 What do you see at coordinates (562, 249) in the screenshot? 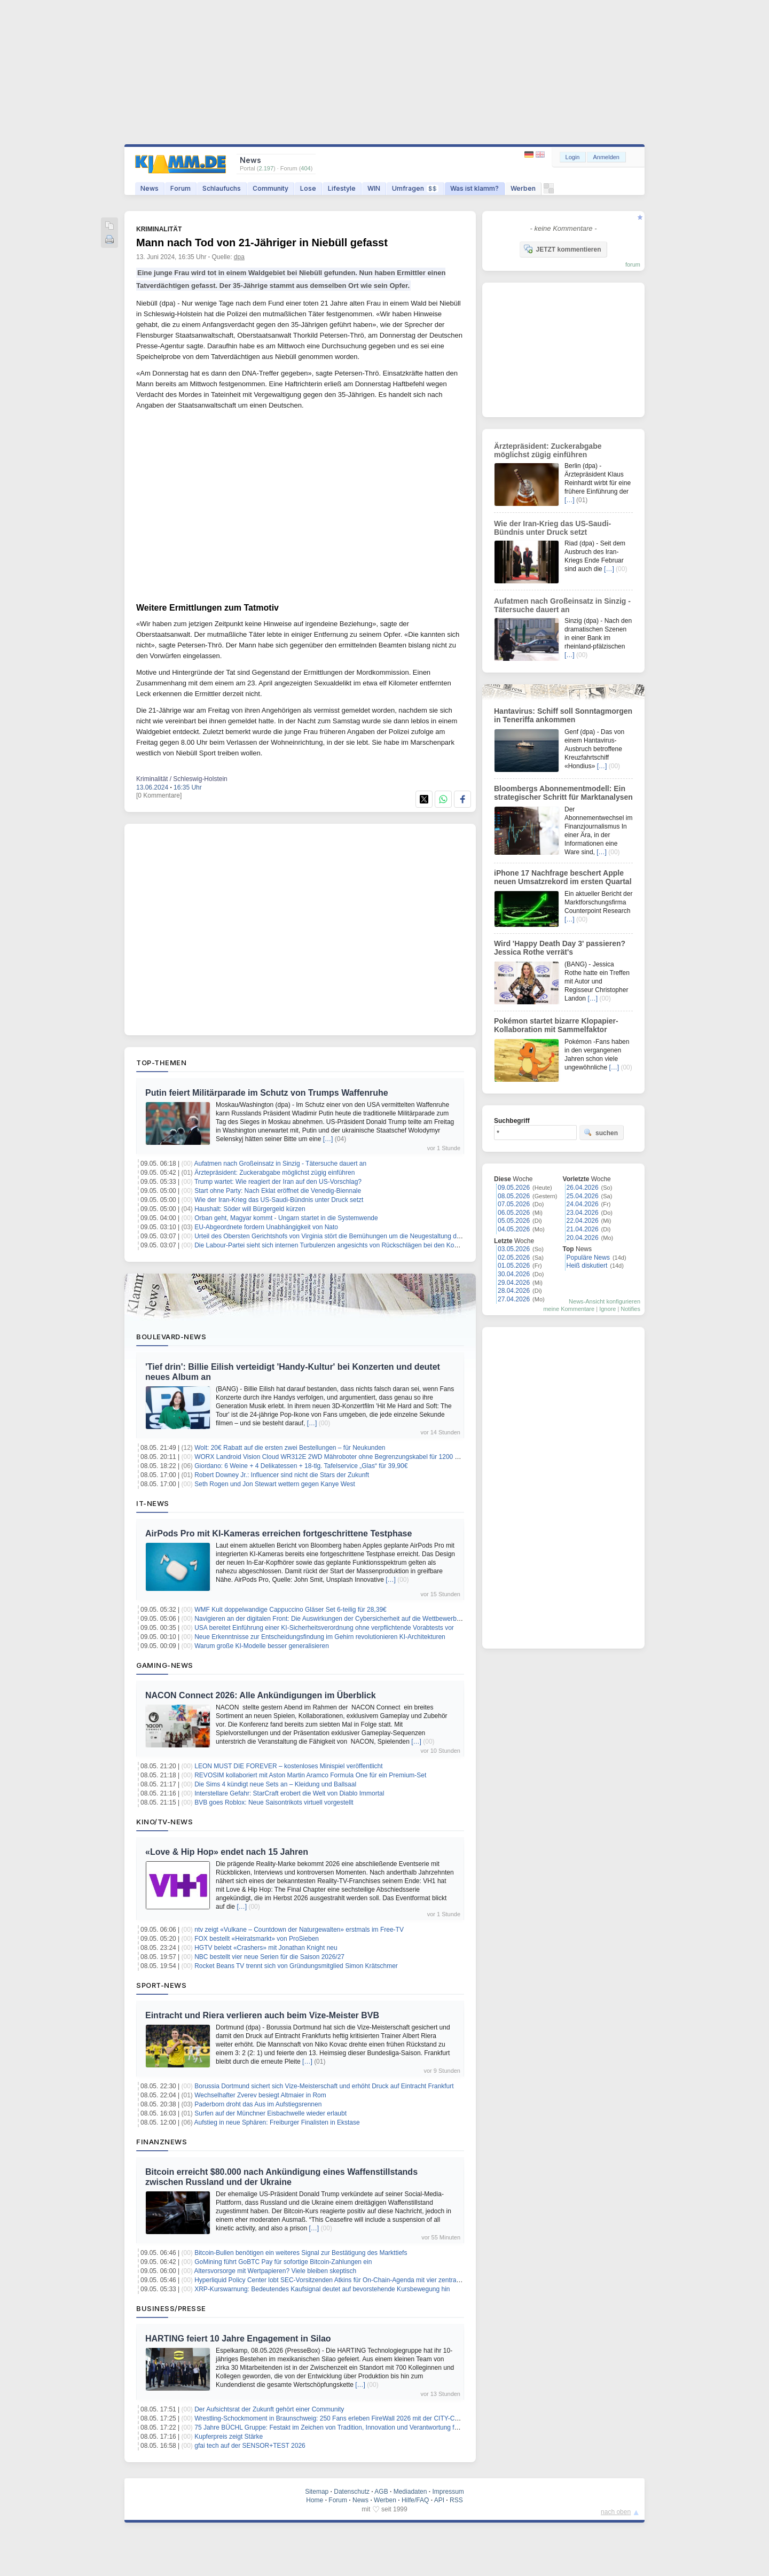
I see `JETZT kommentieren` at bounding box center [562, 249].